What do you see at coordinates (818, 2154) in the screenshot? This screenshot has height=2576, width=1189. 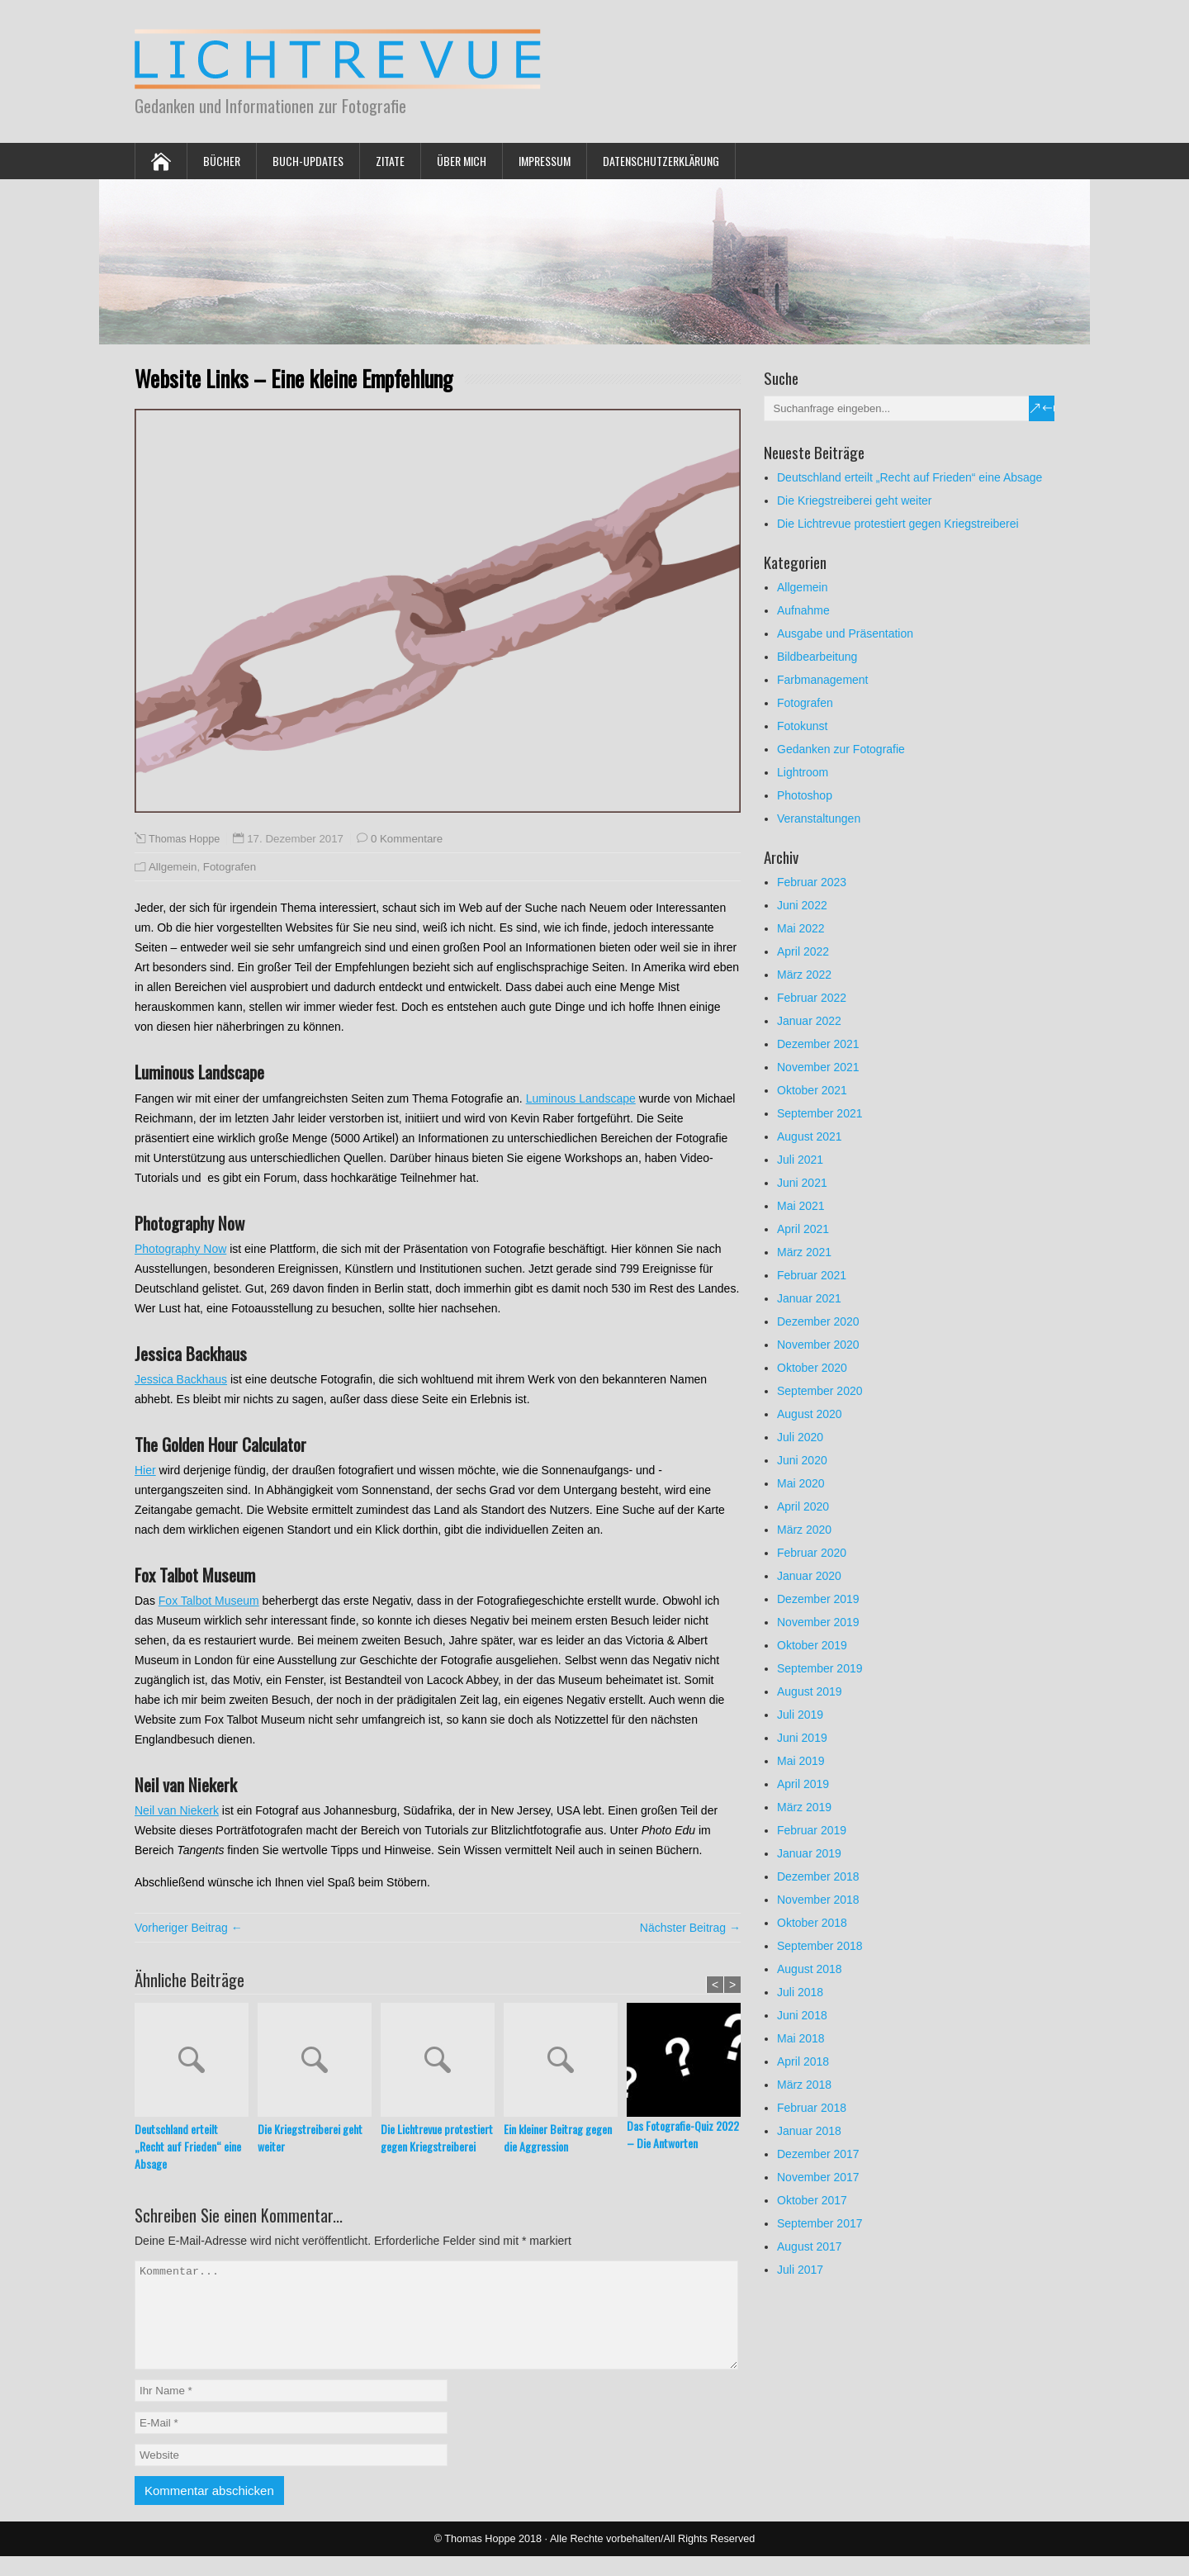 I see `Dezember 2017` at bounding box center [818, 2154].